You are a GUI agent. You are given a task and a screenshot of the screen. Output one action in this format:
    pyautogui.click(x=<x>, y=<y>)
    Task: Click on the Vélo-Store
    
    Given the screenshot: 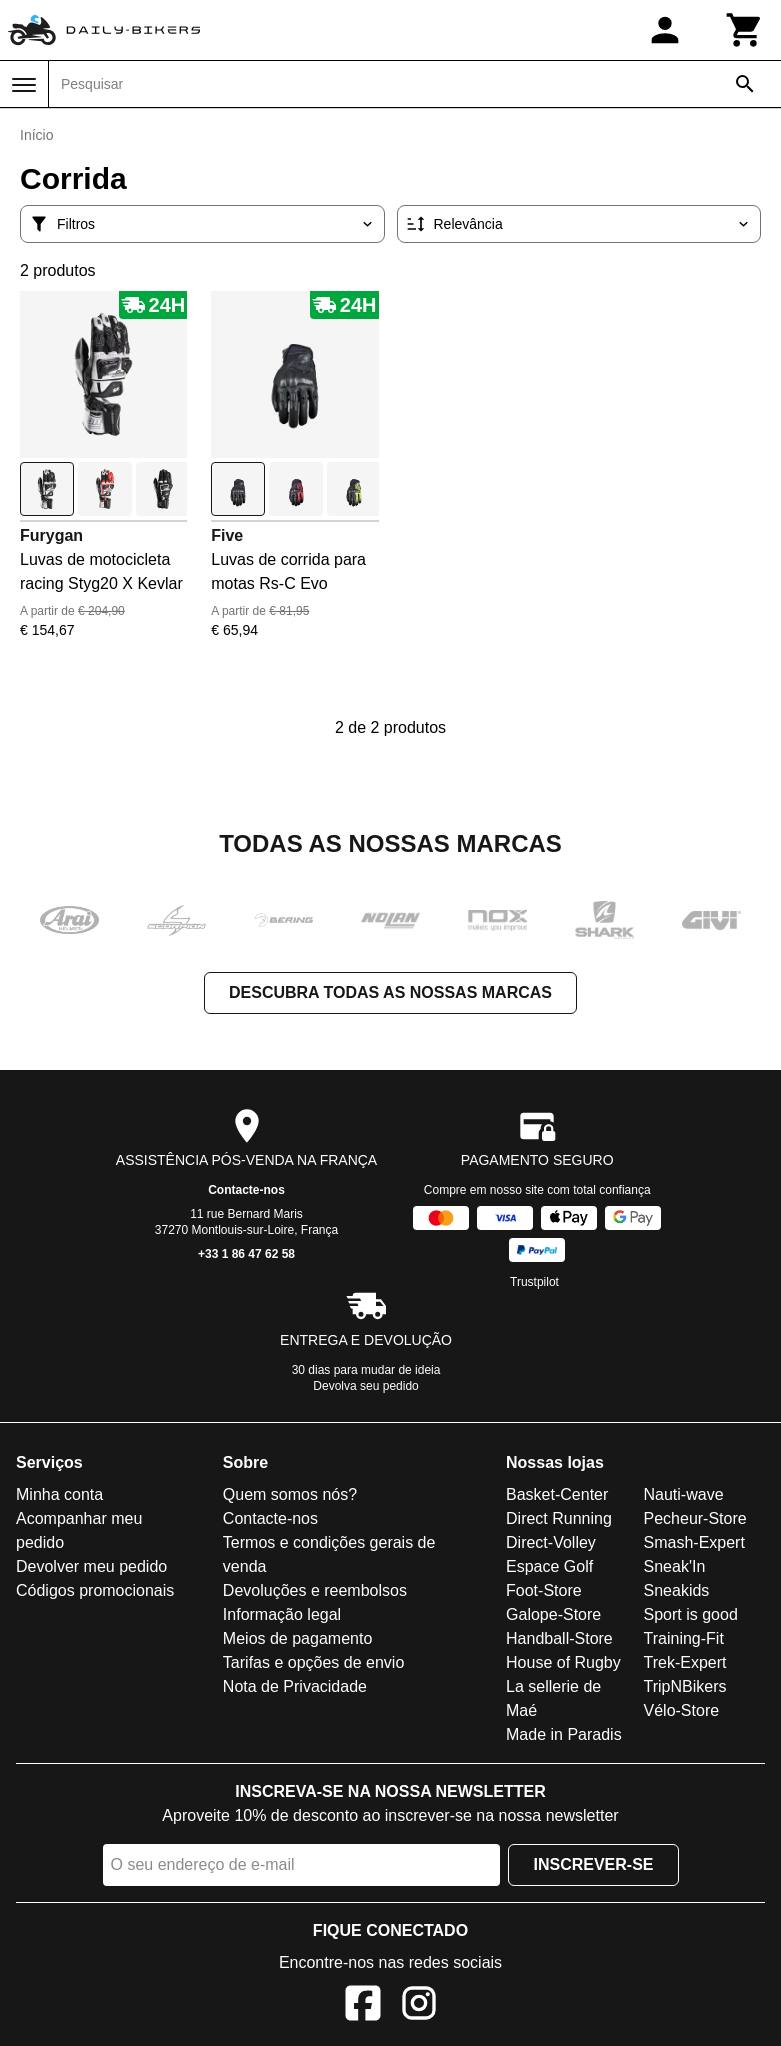 What is the action you would take?
    pyautogui.click(x=682, y=1710)
    